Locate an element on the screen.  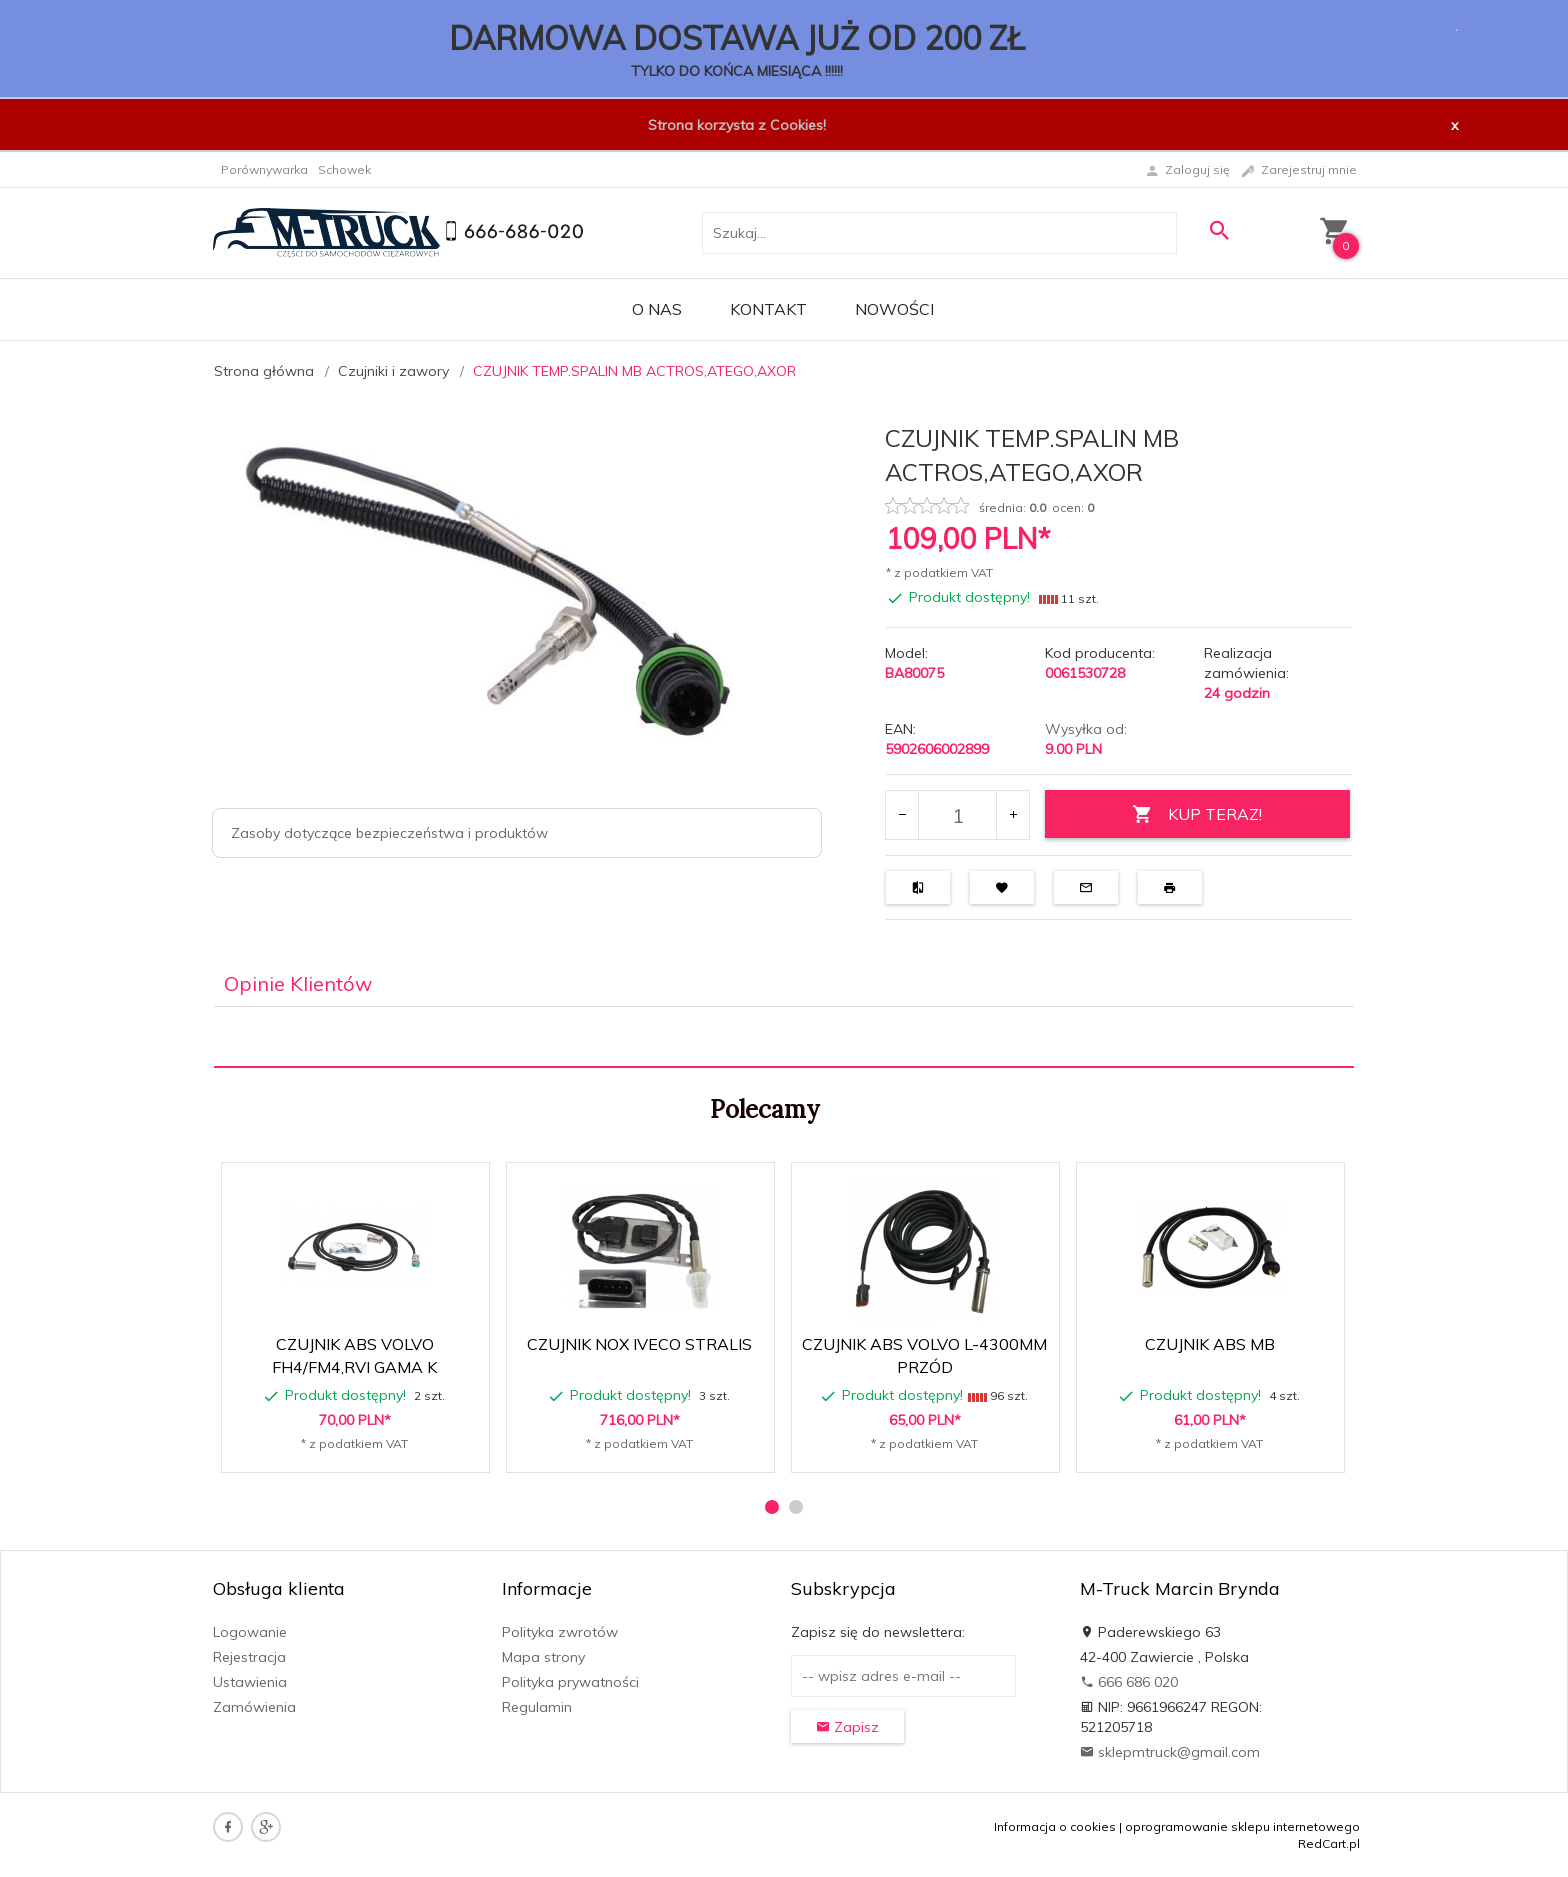
Kontakt is located at coordinates (768, 309).